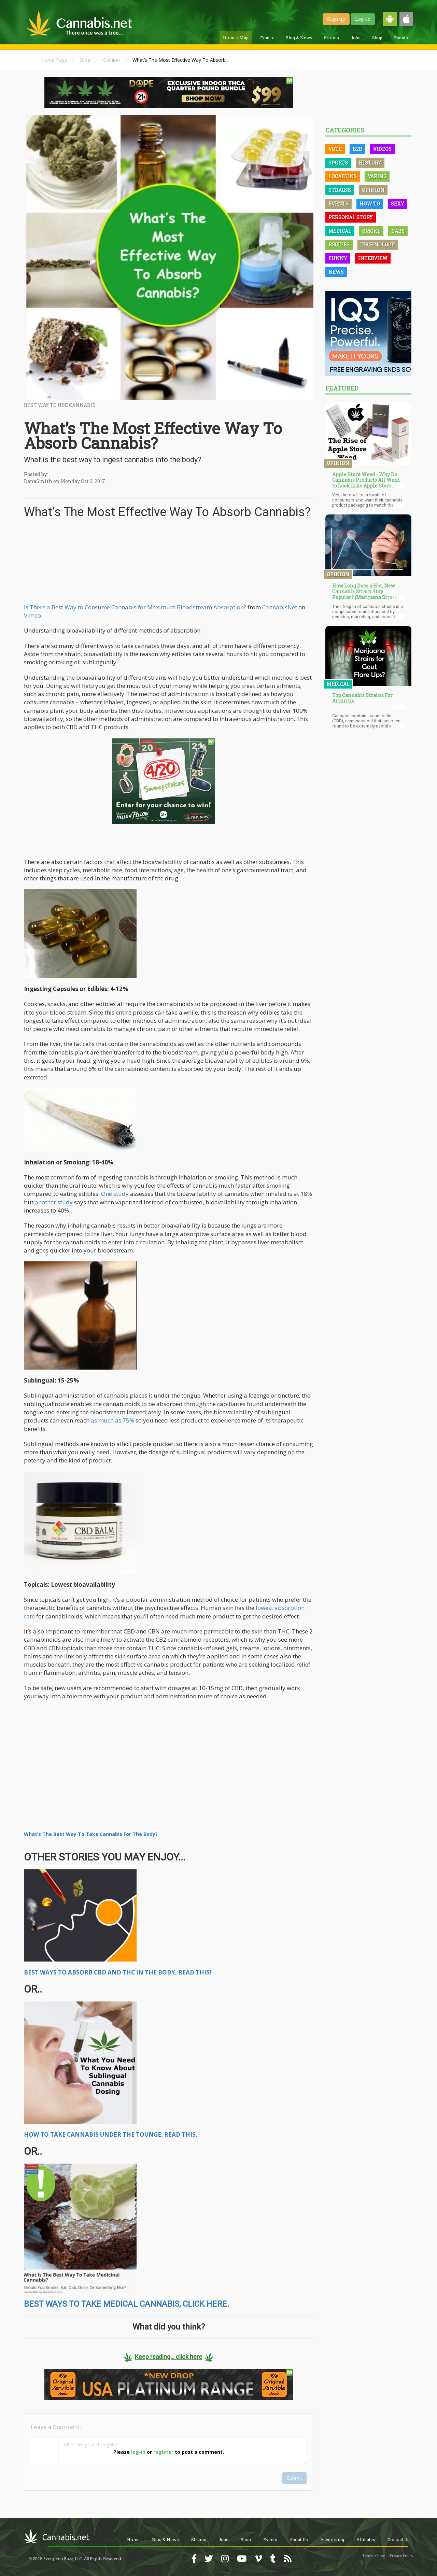  What do you see at coordinates (336, 19) in the screenshot?
I see `Sign up` at bounding box center [336, 19].